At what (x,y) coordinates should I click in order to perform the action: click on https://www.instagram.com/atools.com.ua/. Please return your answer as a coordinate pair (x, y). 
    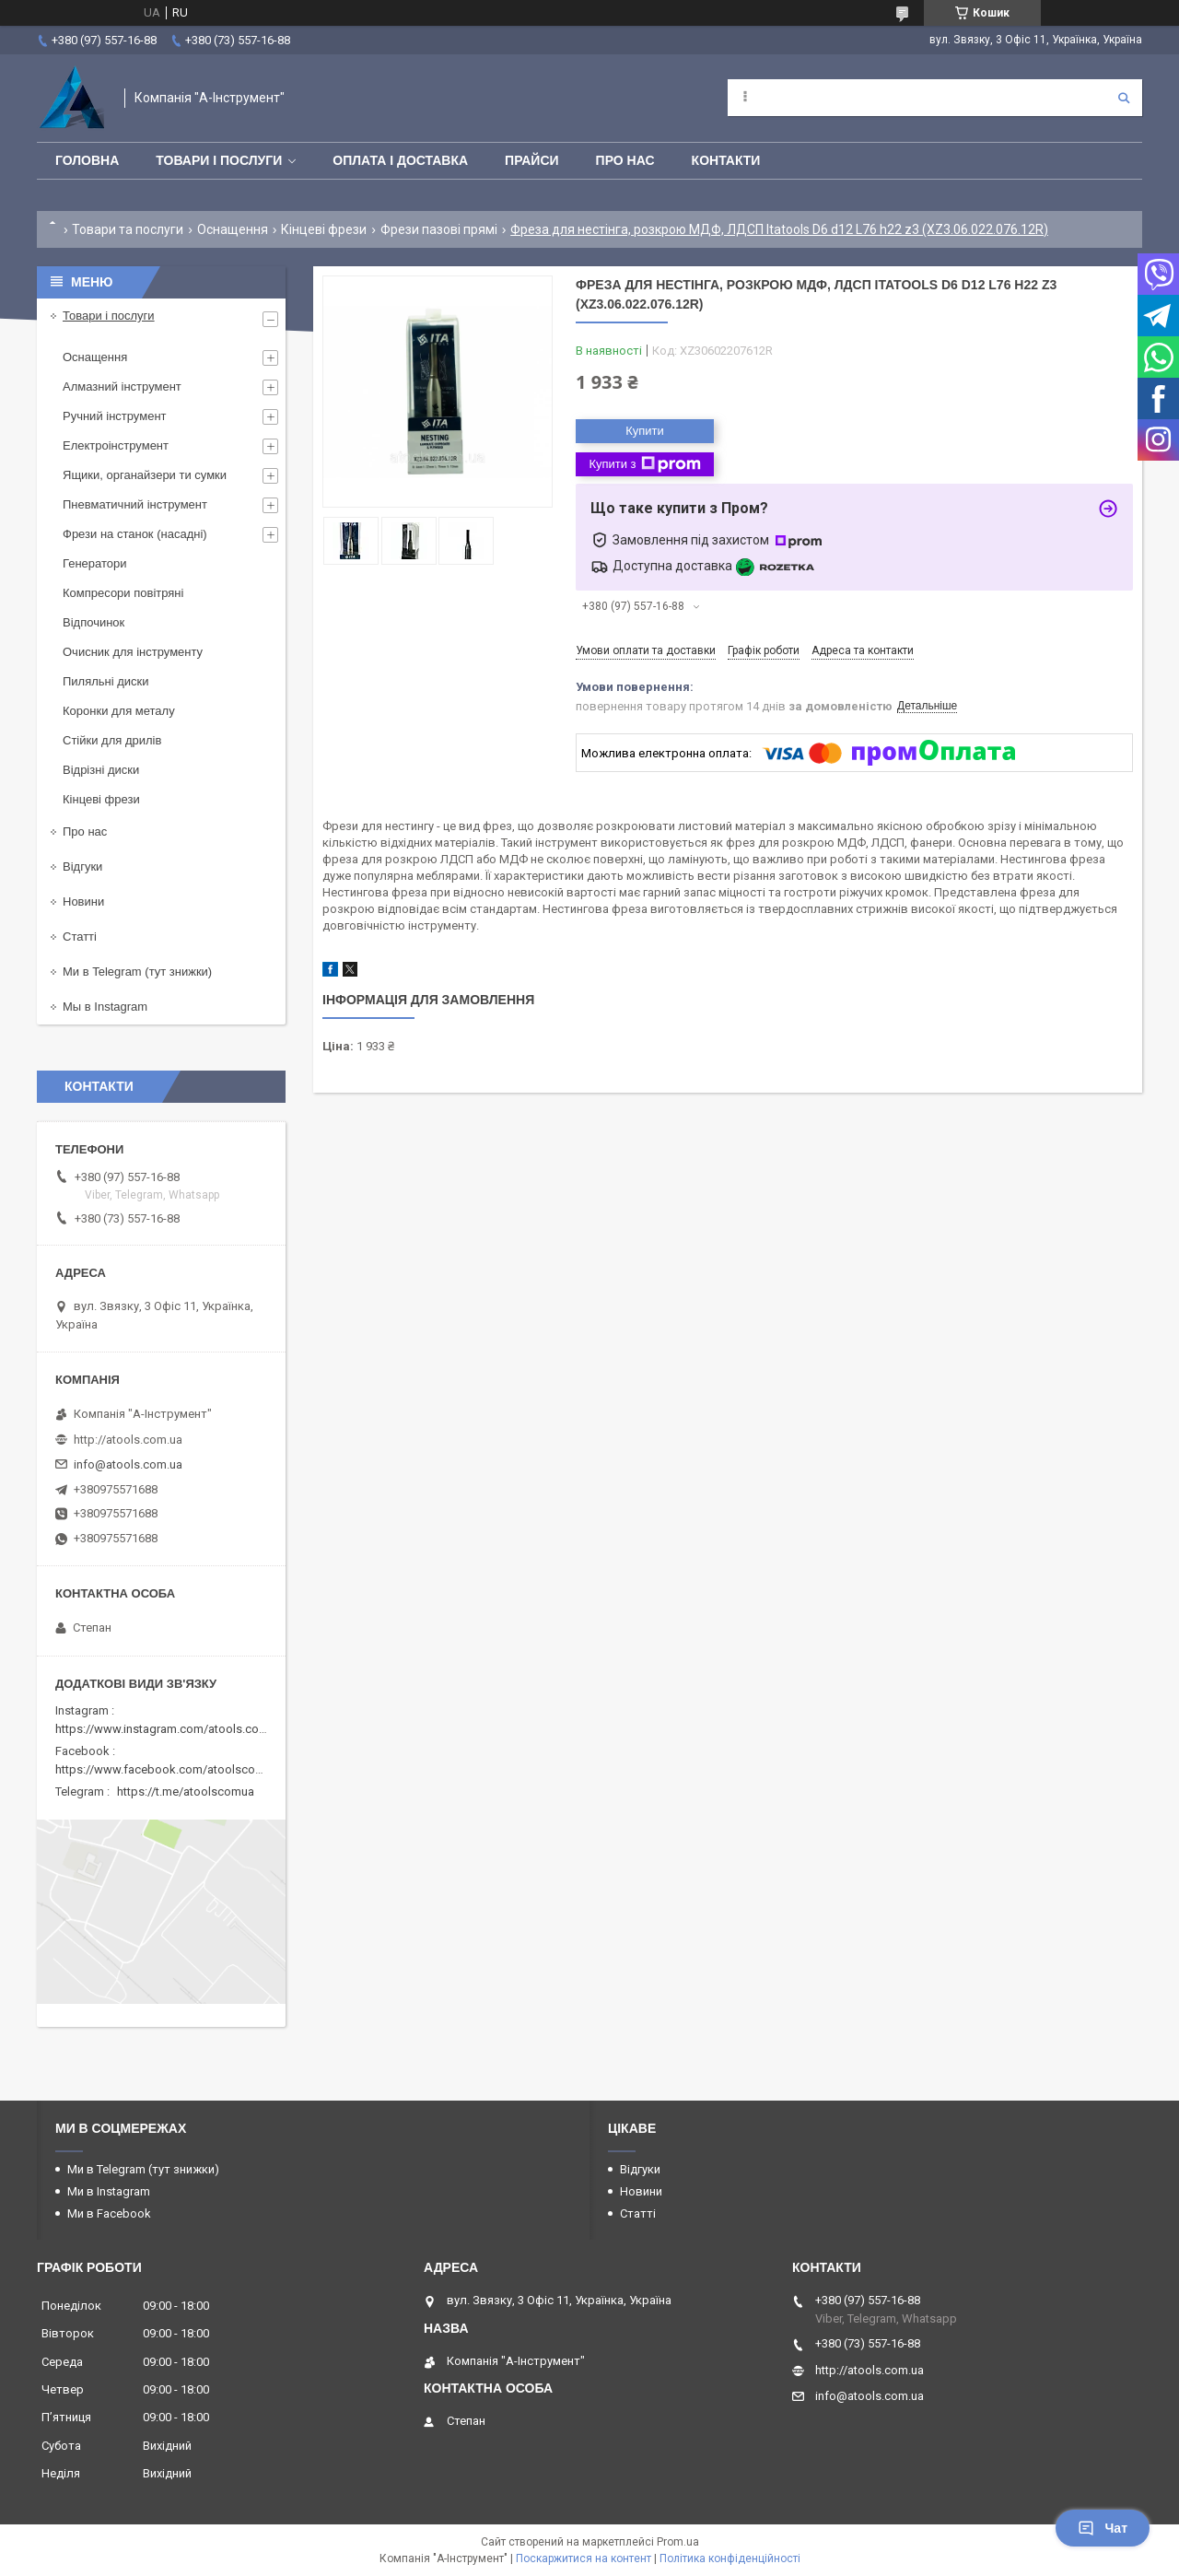
    Looking at the image, I should click on (172, 1729).